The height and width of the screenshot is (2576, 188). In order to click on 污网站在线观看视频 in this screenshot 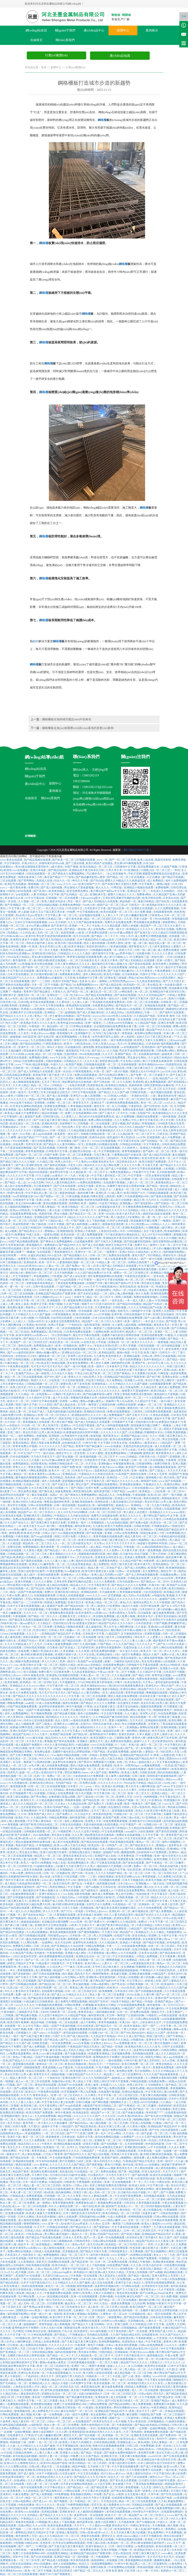, I will do `click(45, 1828)`.